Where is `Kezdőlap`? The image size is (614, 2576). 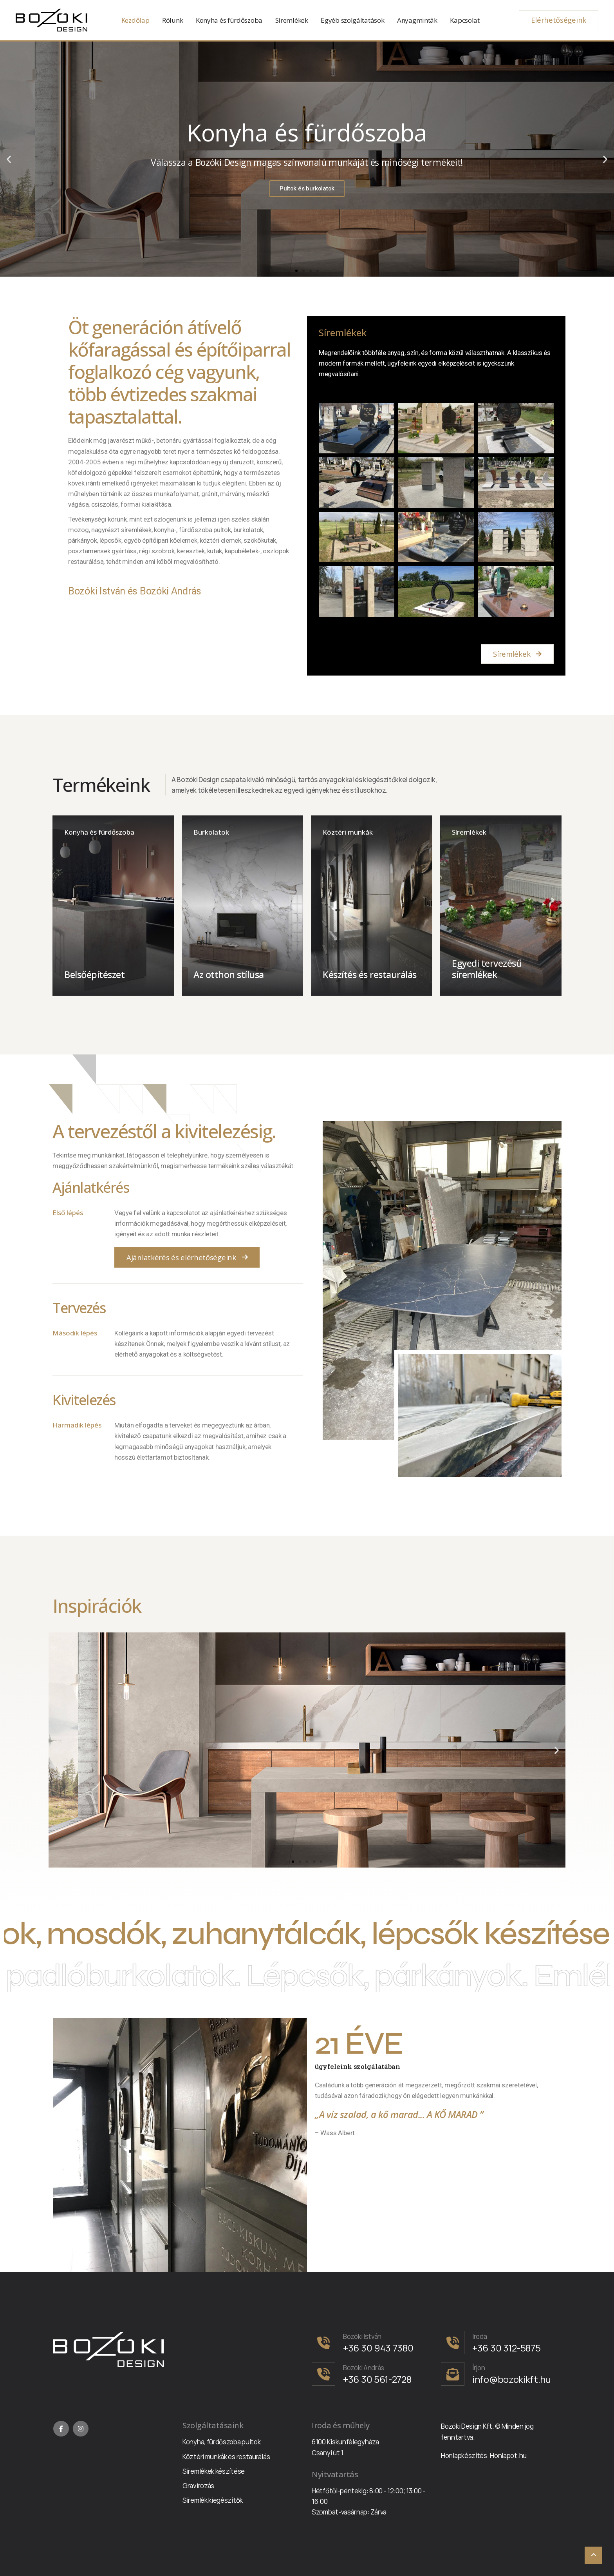
Kezdőlap is located at coordinates (135, 20).